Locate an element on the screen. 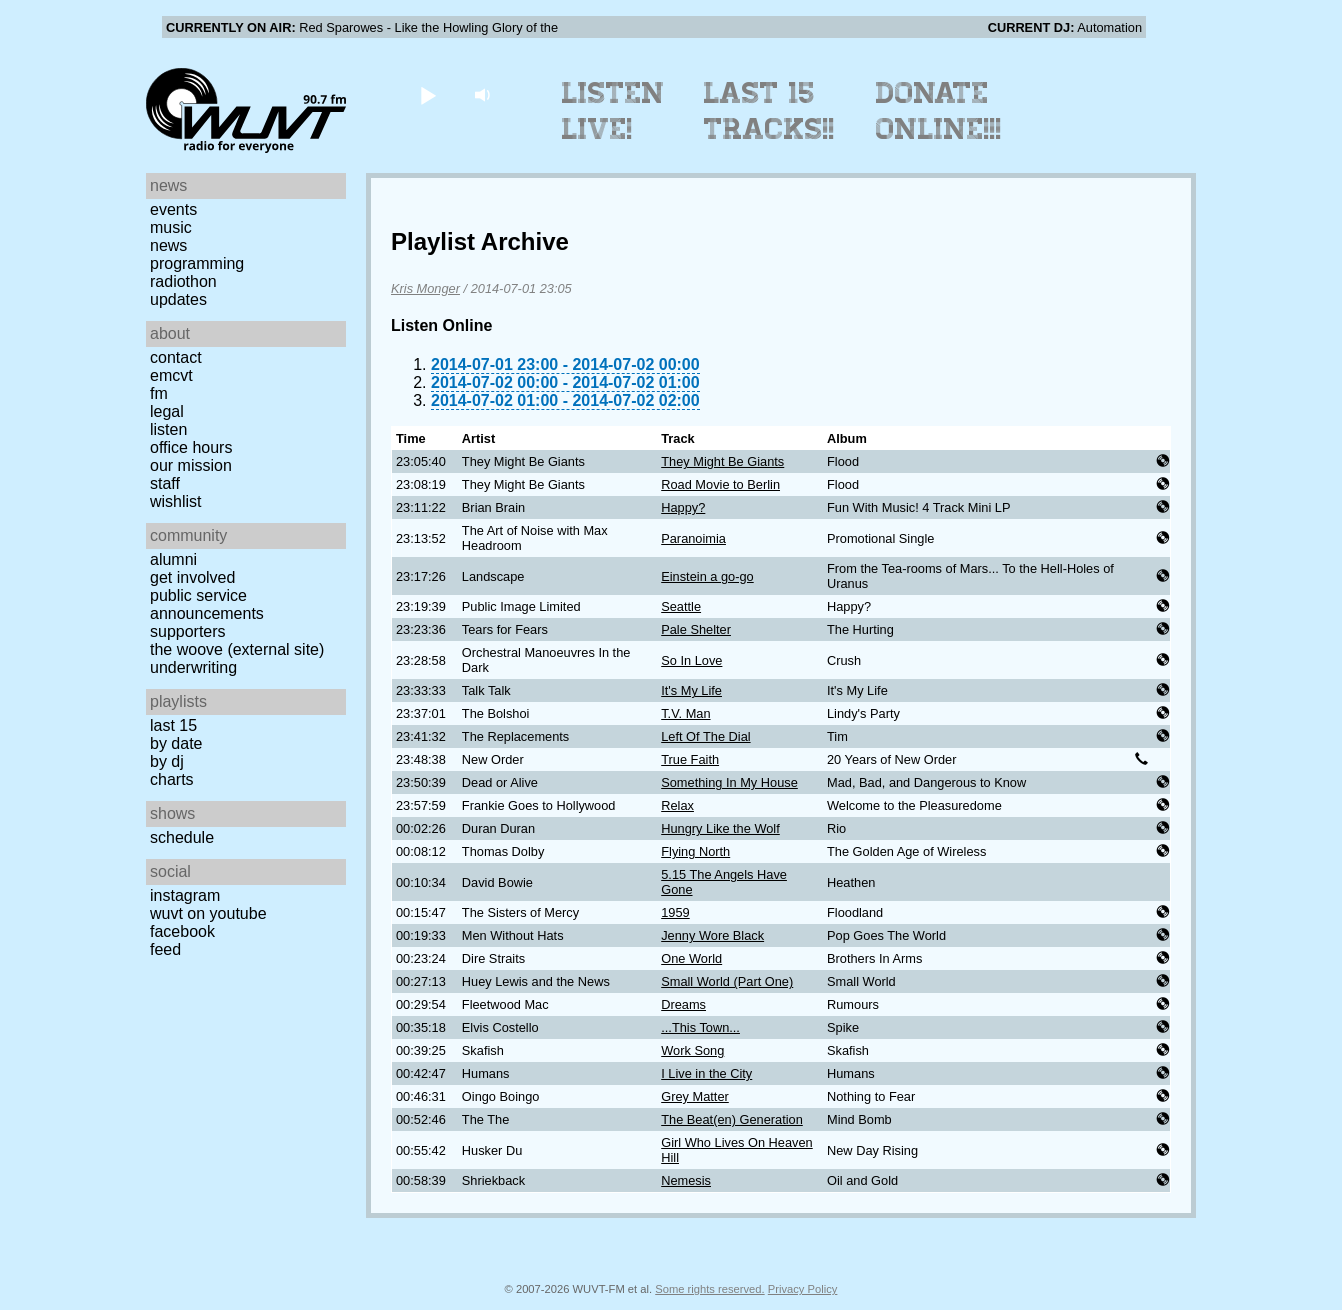 The width and height of the screenshot is (1342, 1310). FM is located at coordinates (159, 393).